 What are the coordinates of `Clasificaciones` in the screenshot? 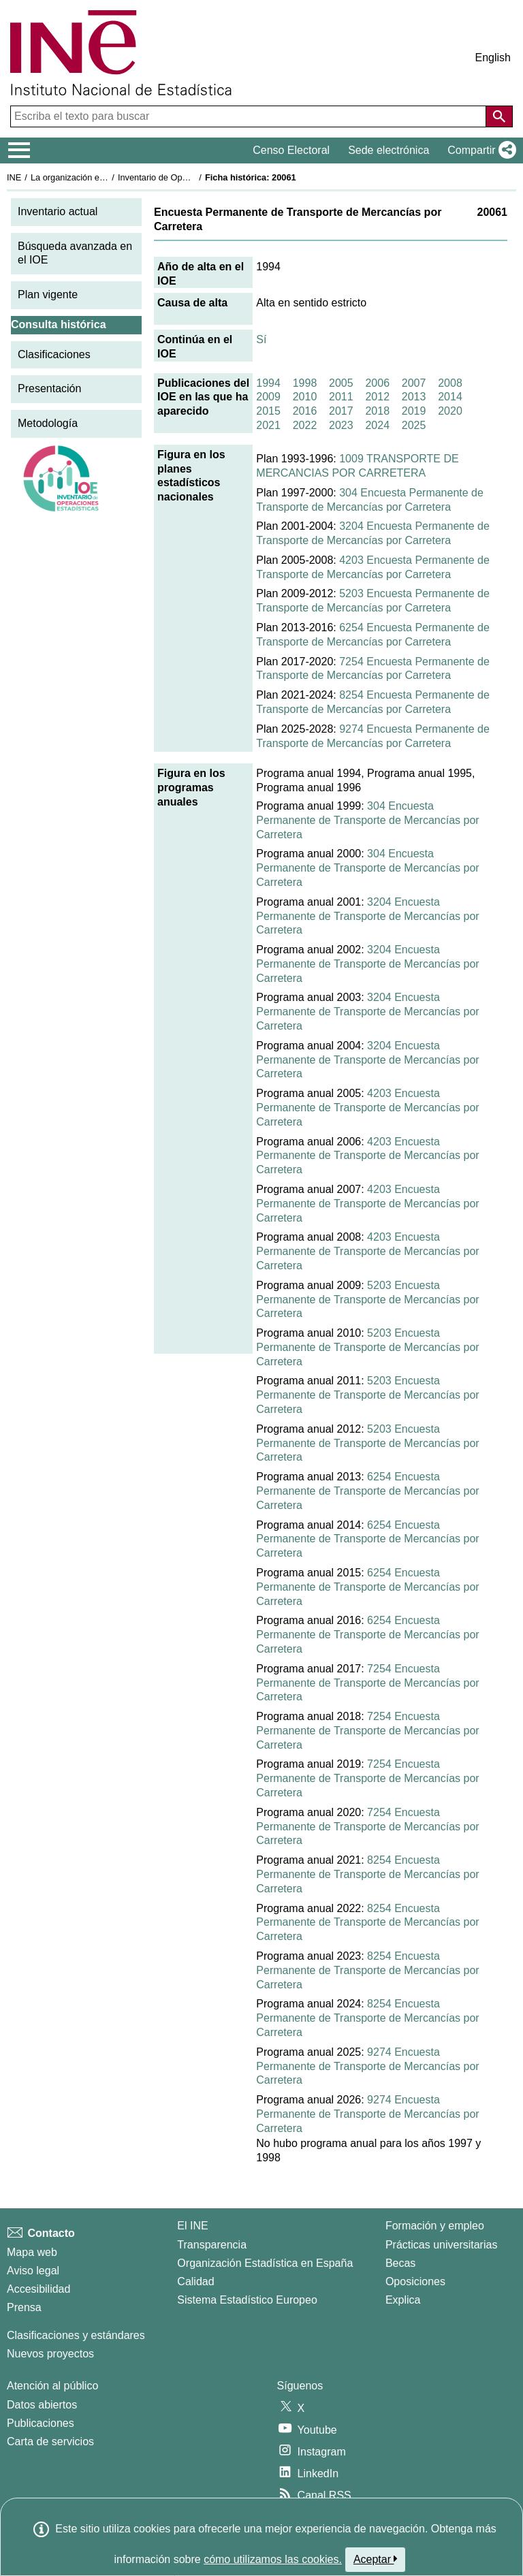 It's located at (54, 354).